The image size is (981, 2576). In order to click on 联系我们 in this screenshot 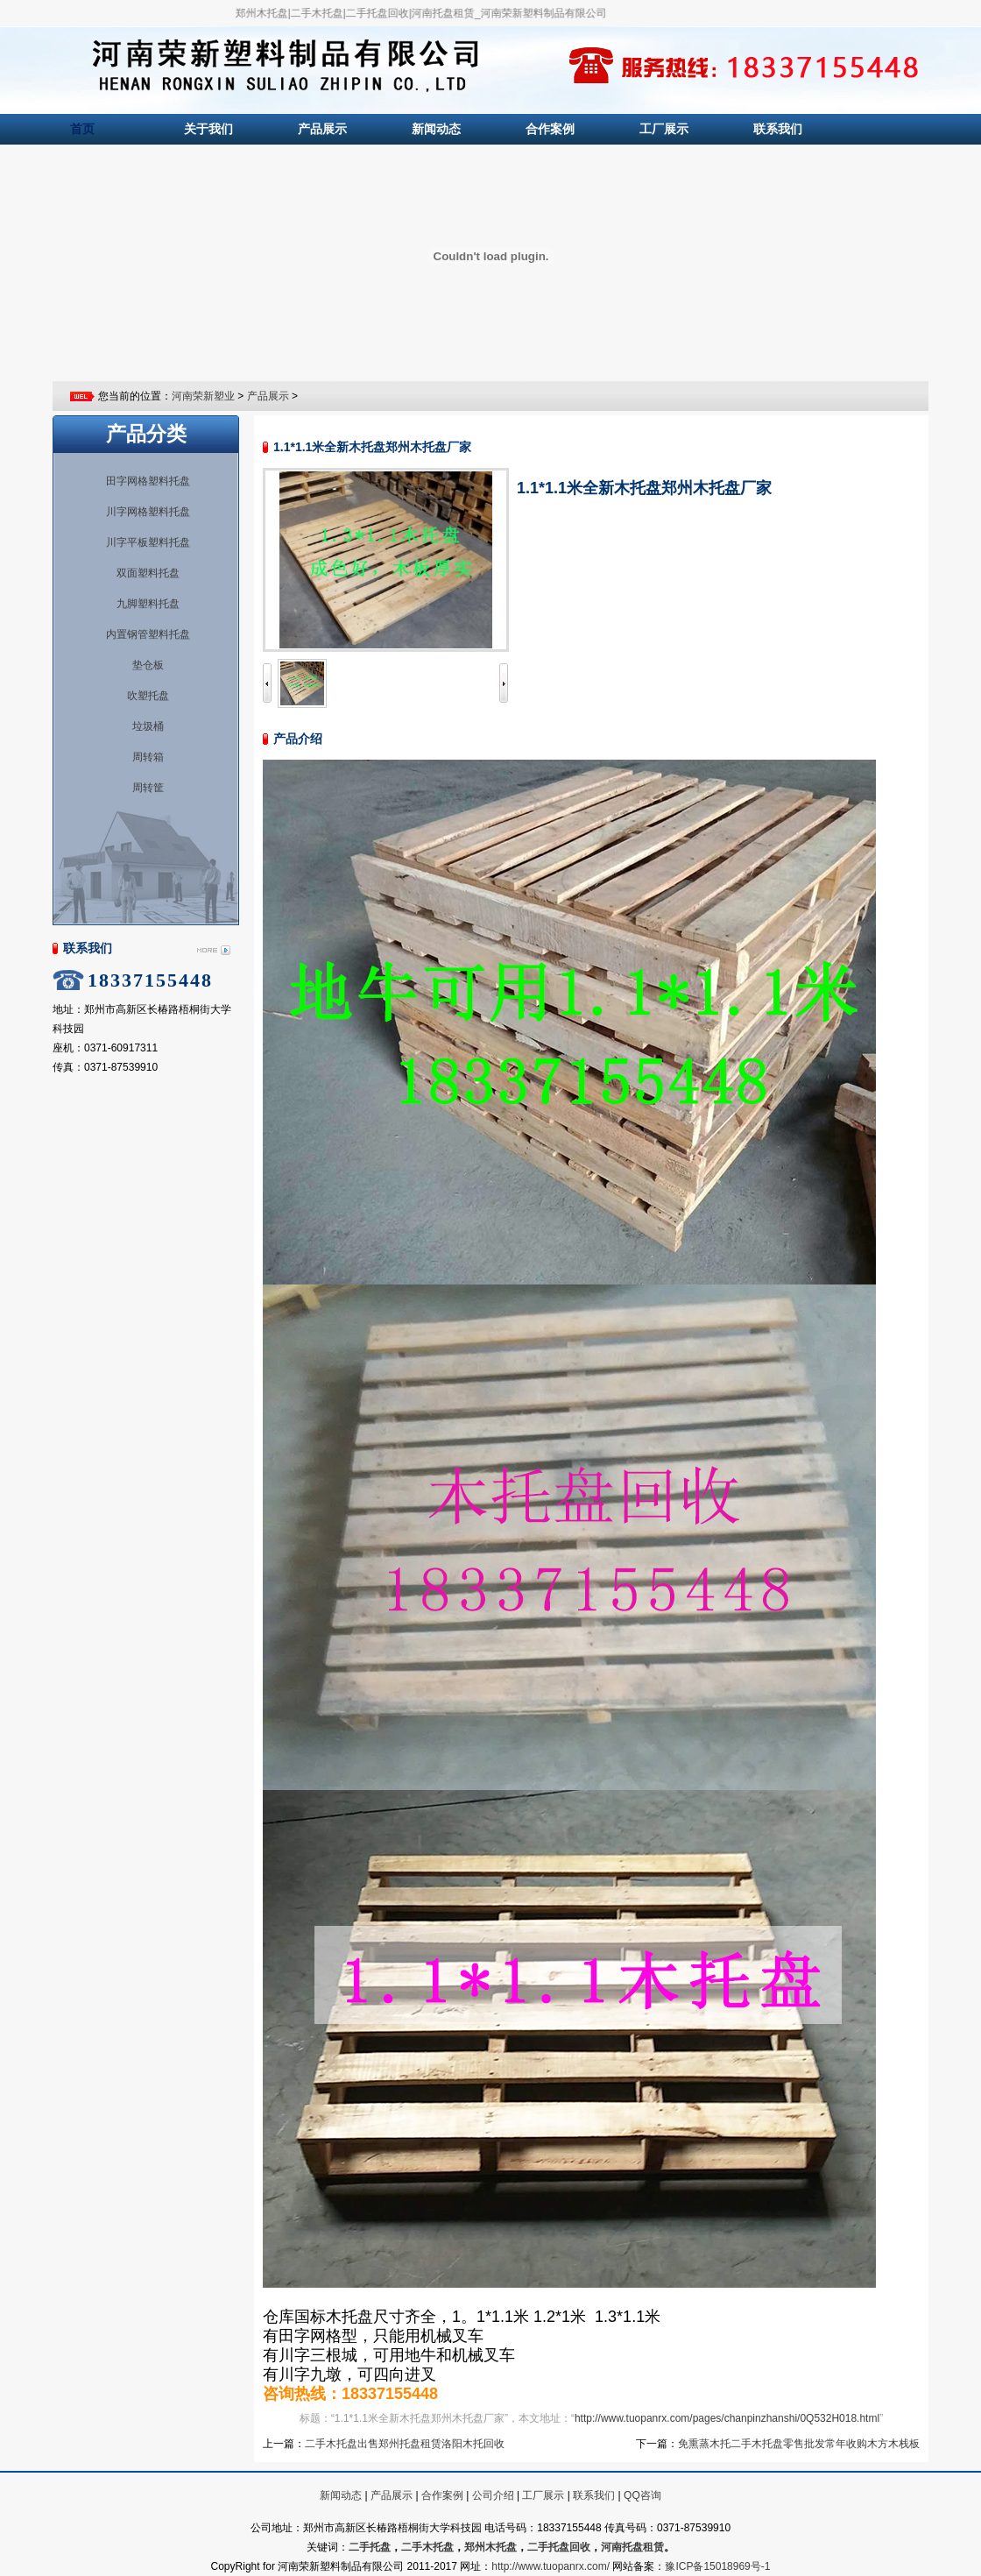, I will do `click(777, 129)`.